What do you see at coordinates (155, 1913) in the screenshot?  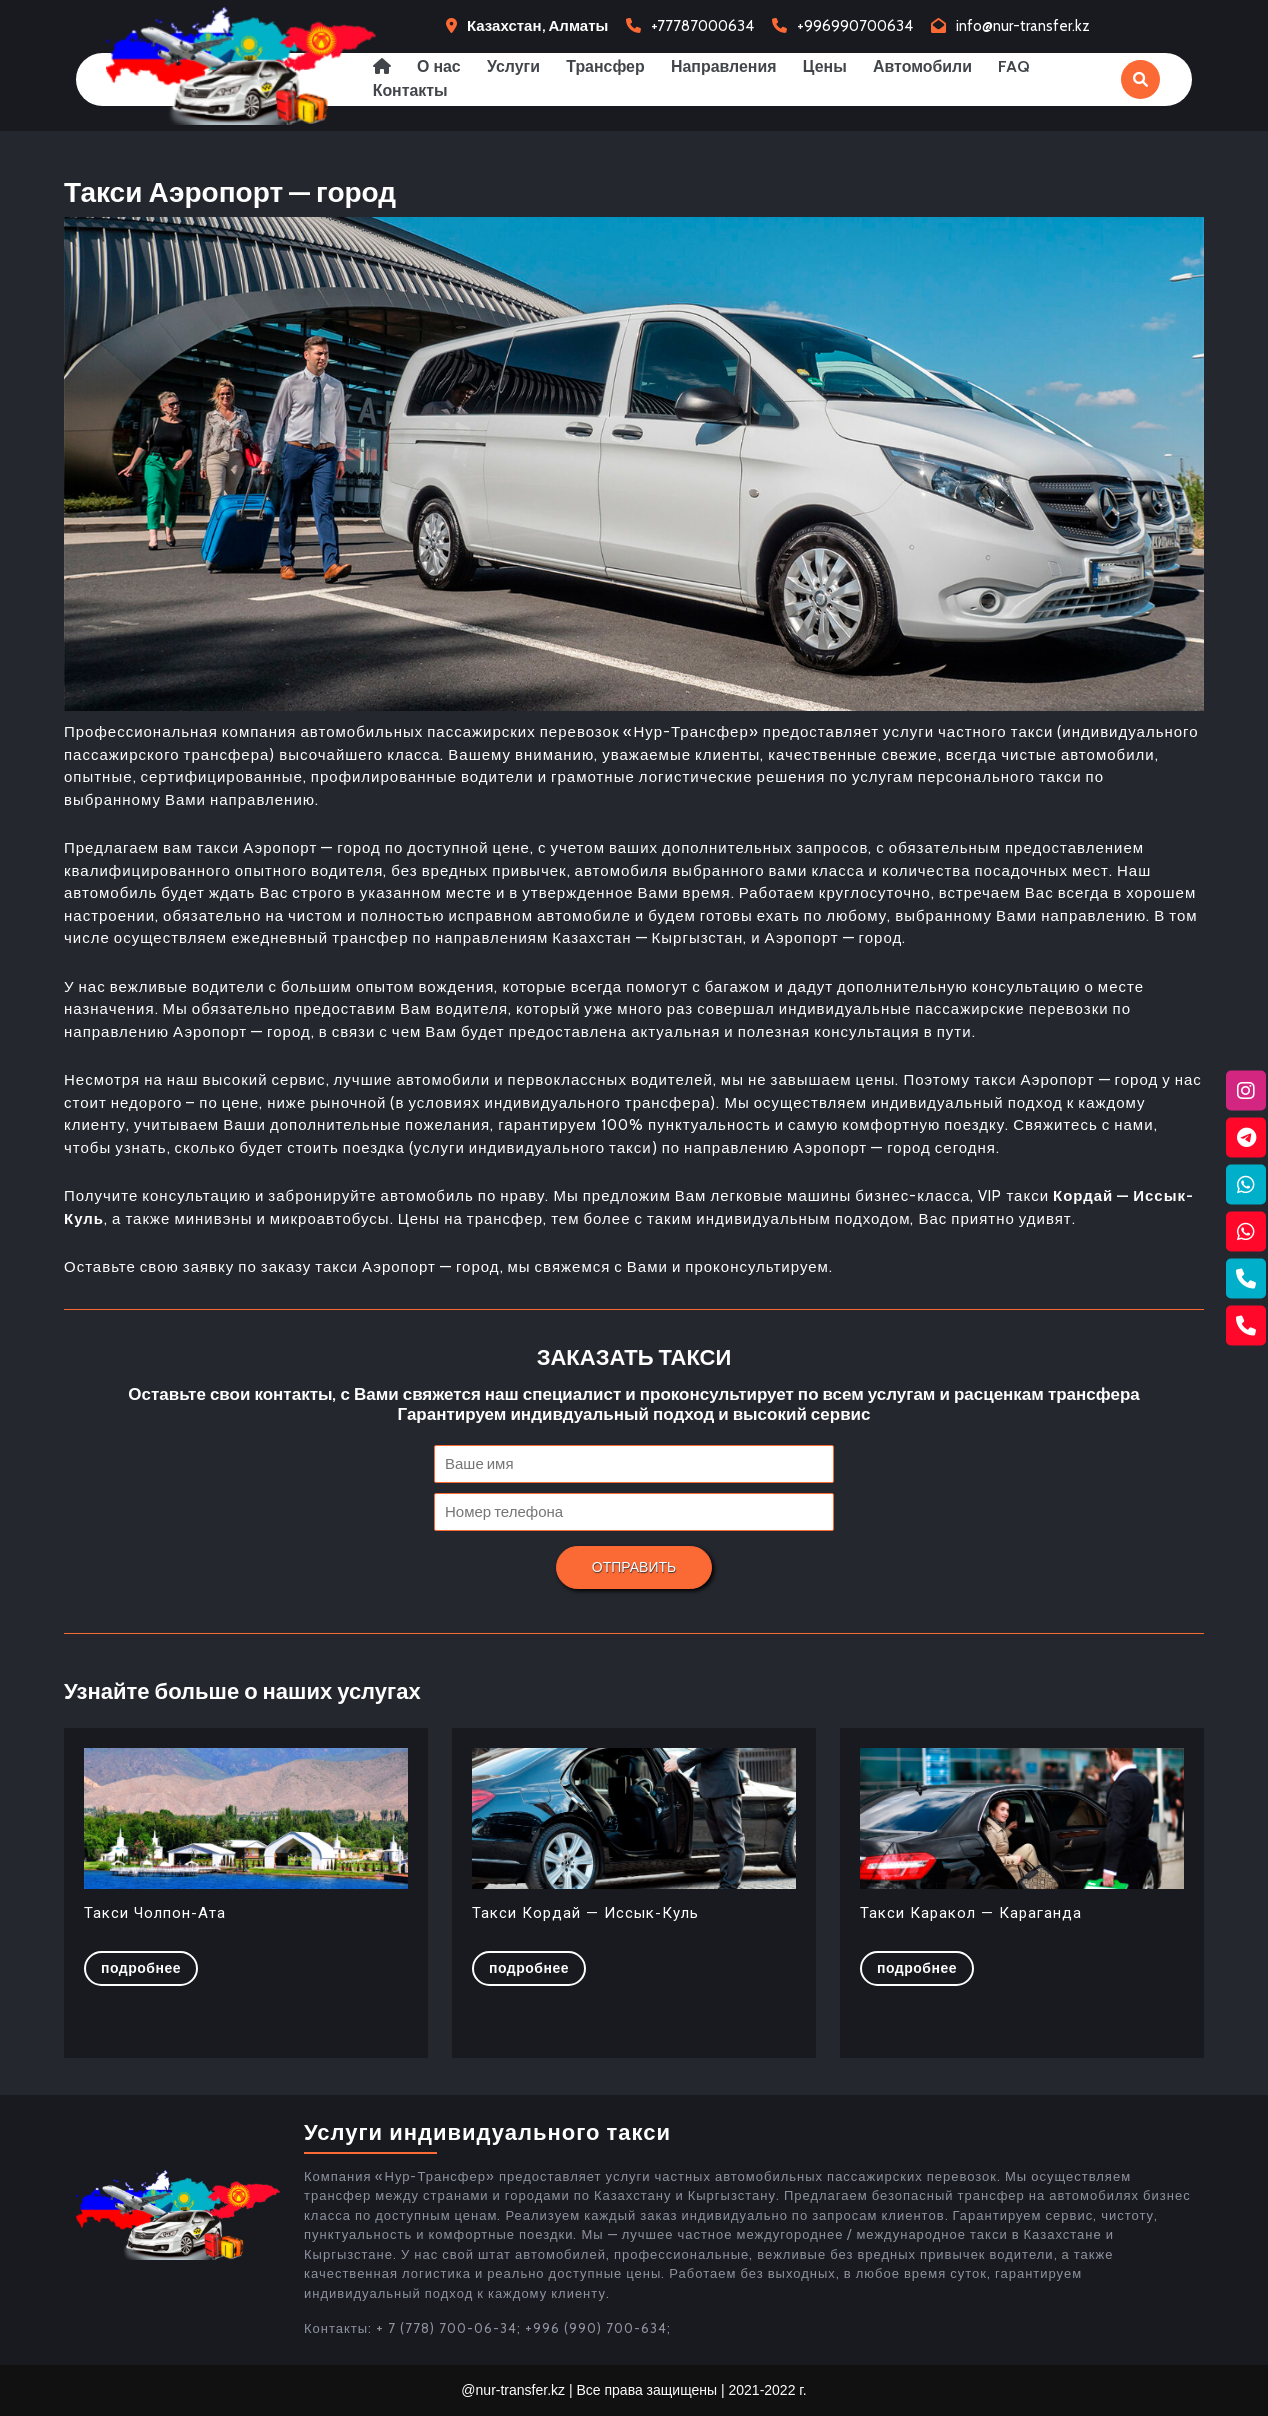 I see `Такси Чолпон-Ата` at bounding box center [155, 1913].